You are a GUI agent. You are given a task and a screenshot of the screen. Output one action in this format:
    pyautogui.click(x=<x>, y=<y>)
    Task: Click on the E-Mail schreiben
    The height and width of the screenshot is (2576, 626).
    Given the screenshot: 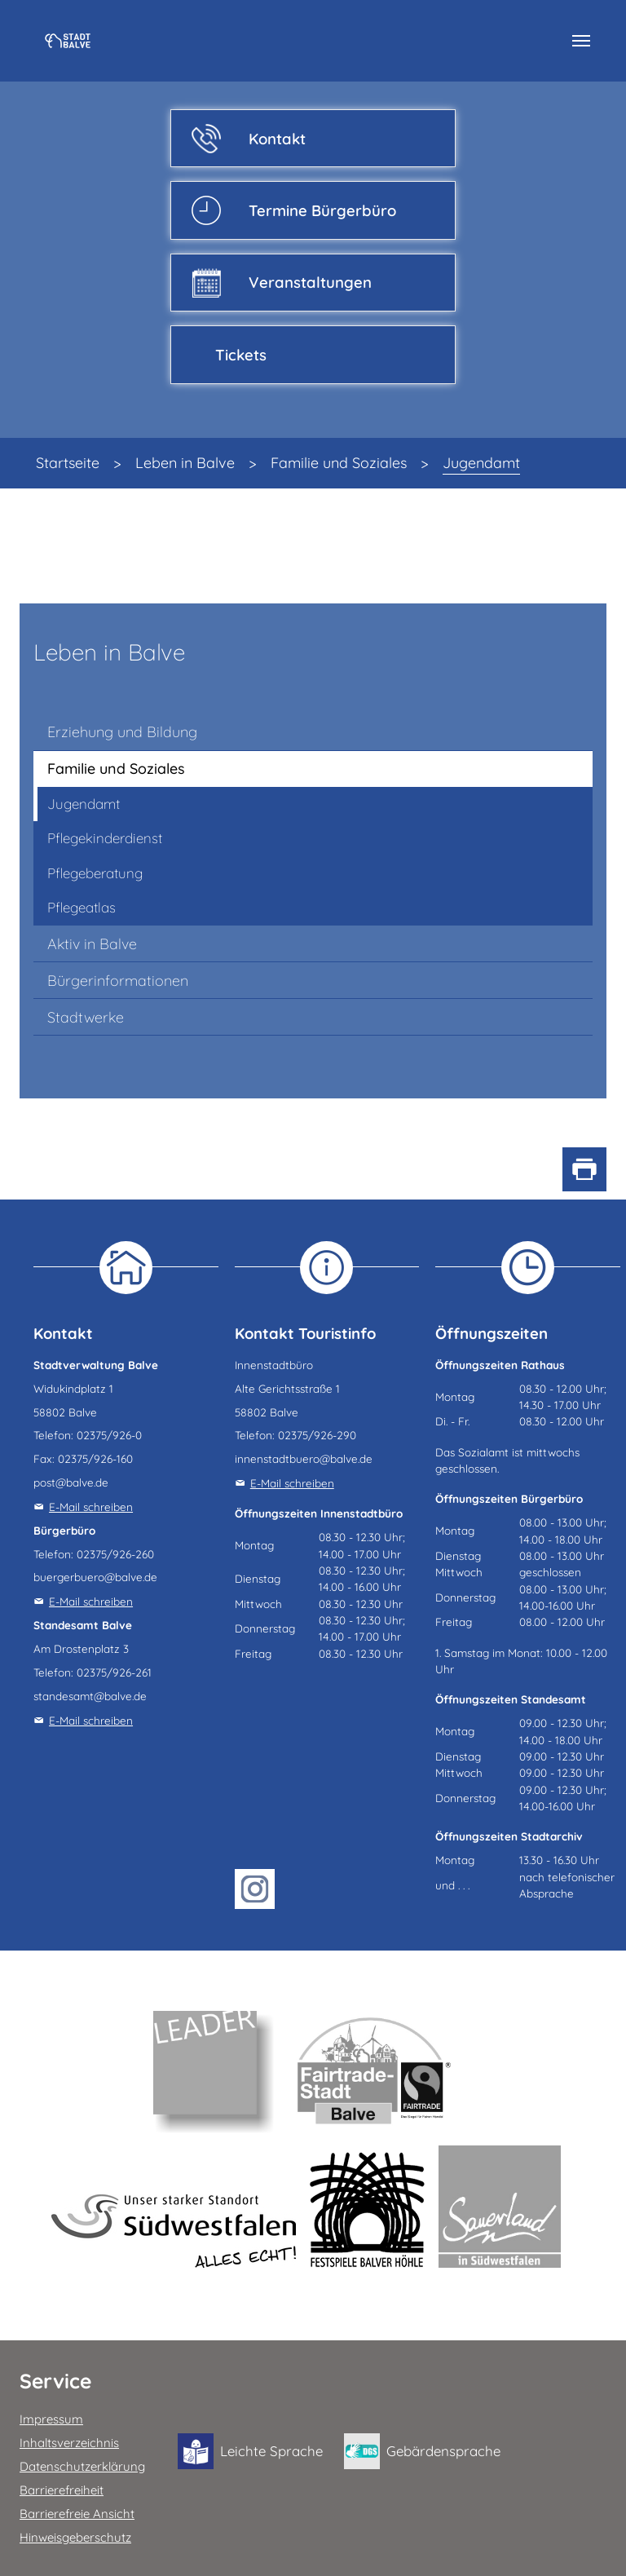 What is the action you would take?
    pyautogui.click(x=91, y=1506)
    